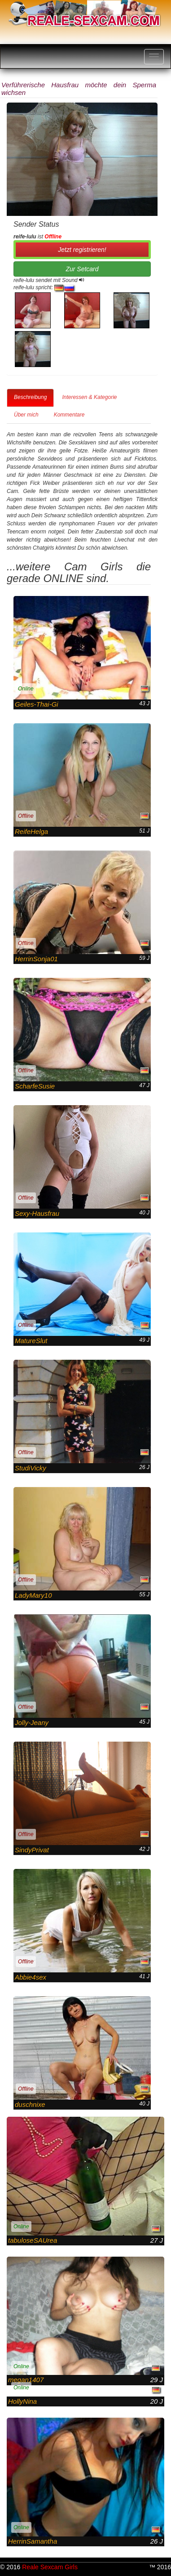  What do you see at coordinates (26, 2379) in the screenshot?
I see `megan1407` at bounding box center [26, 2379].